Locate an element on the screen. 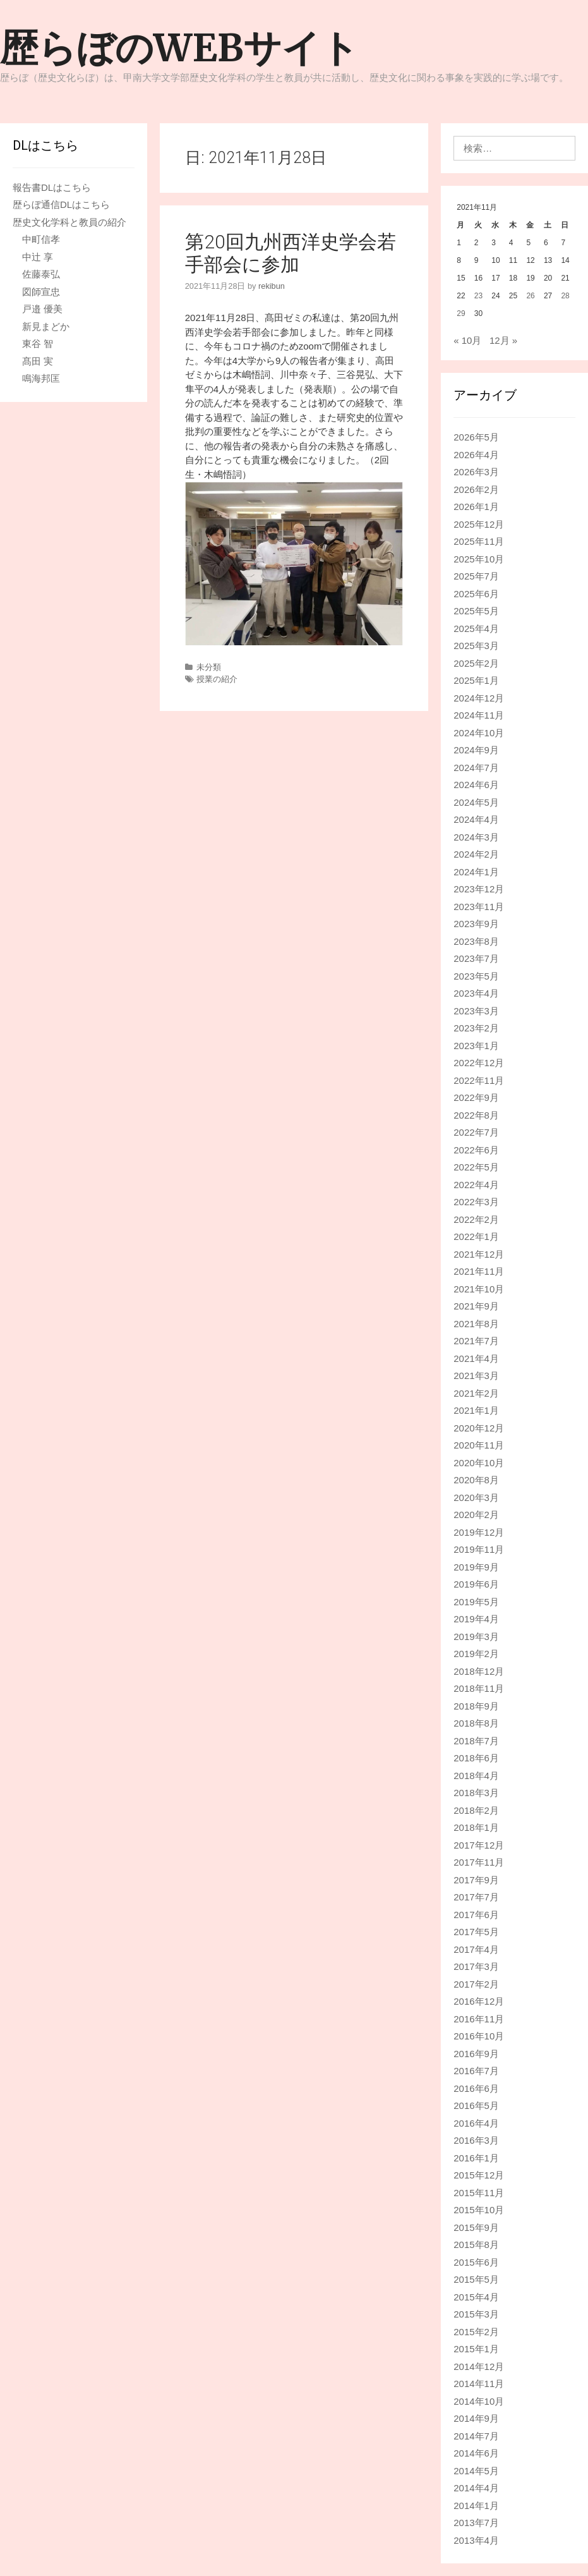  2015年8月 is located at coordinates (476, 2244).